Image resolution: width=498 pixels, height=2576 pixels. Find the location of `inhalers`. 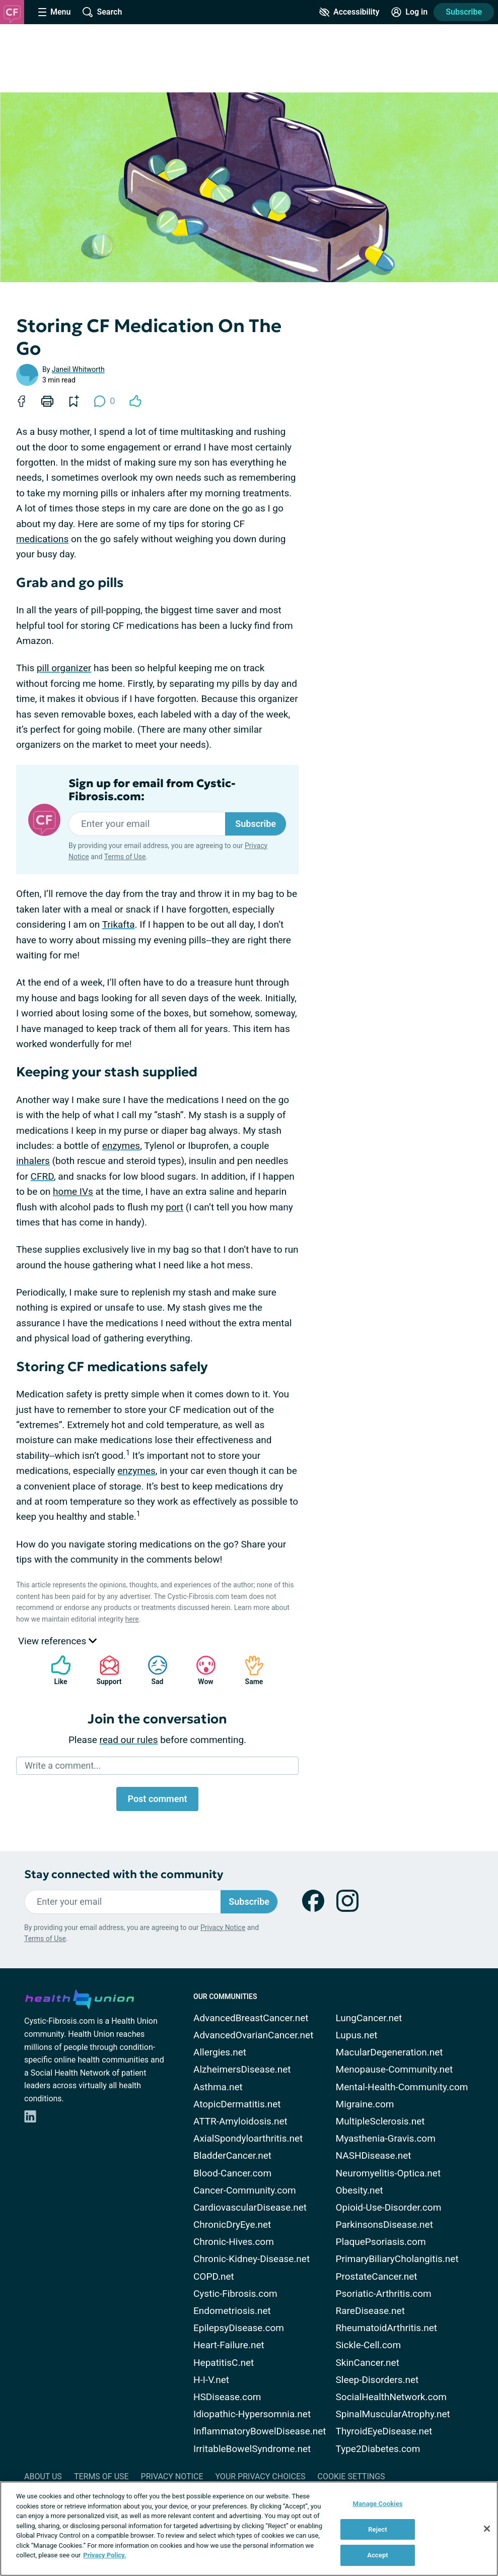

inhalers is located at coordinates (33, 1161).